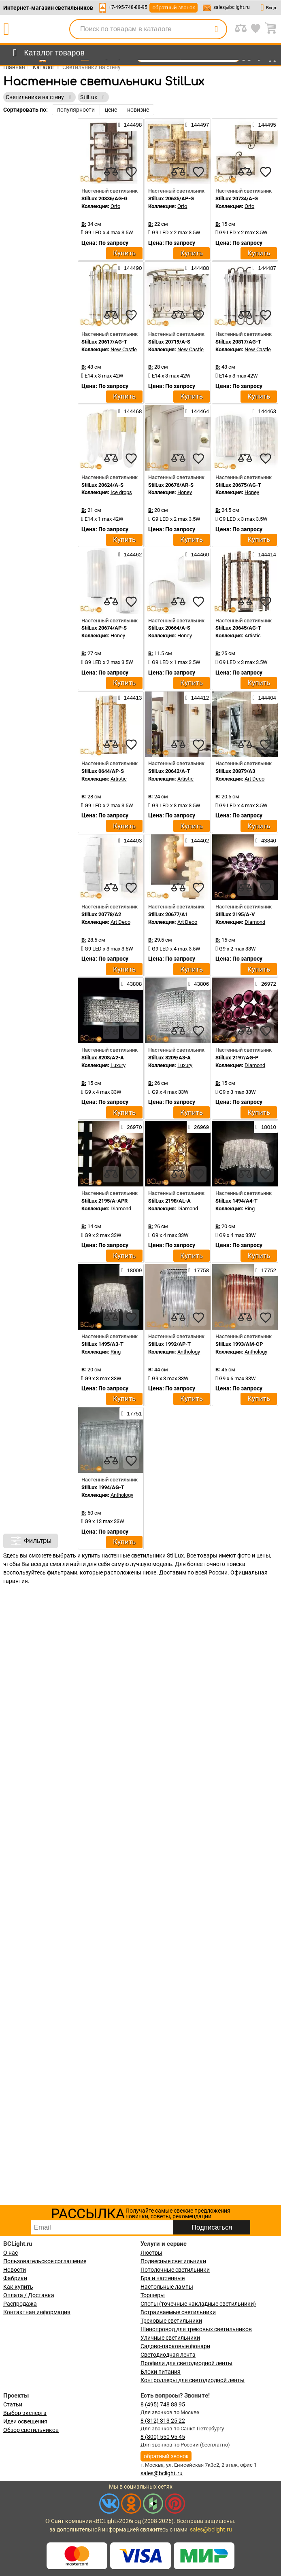  I want to click on 144413, so click(130, 697).